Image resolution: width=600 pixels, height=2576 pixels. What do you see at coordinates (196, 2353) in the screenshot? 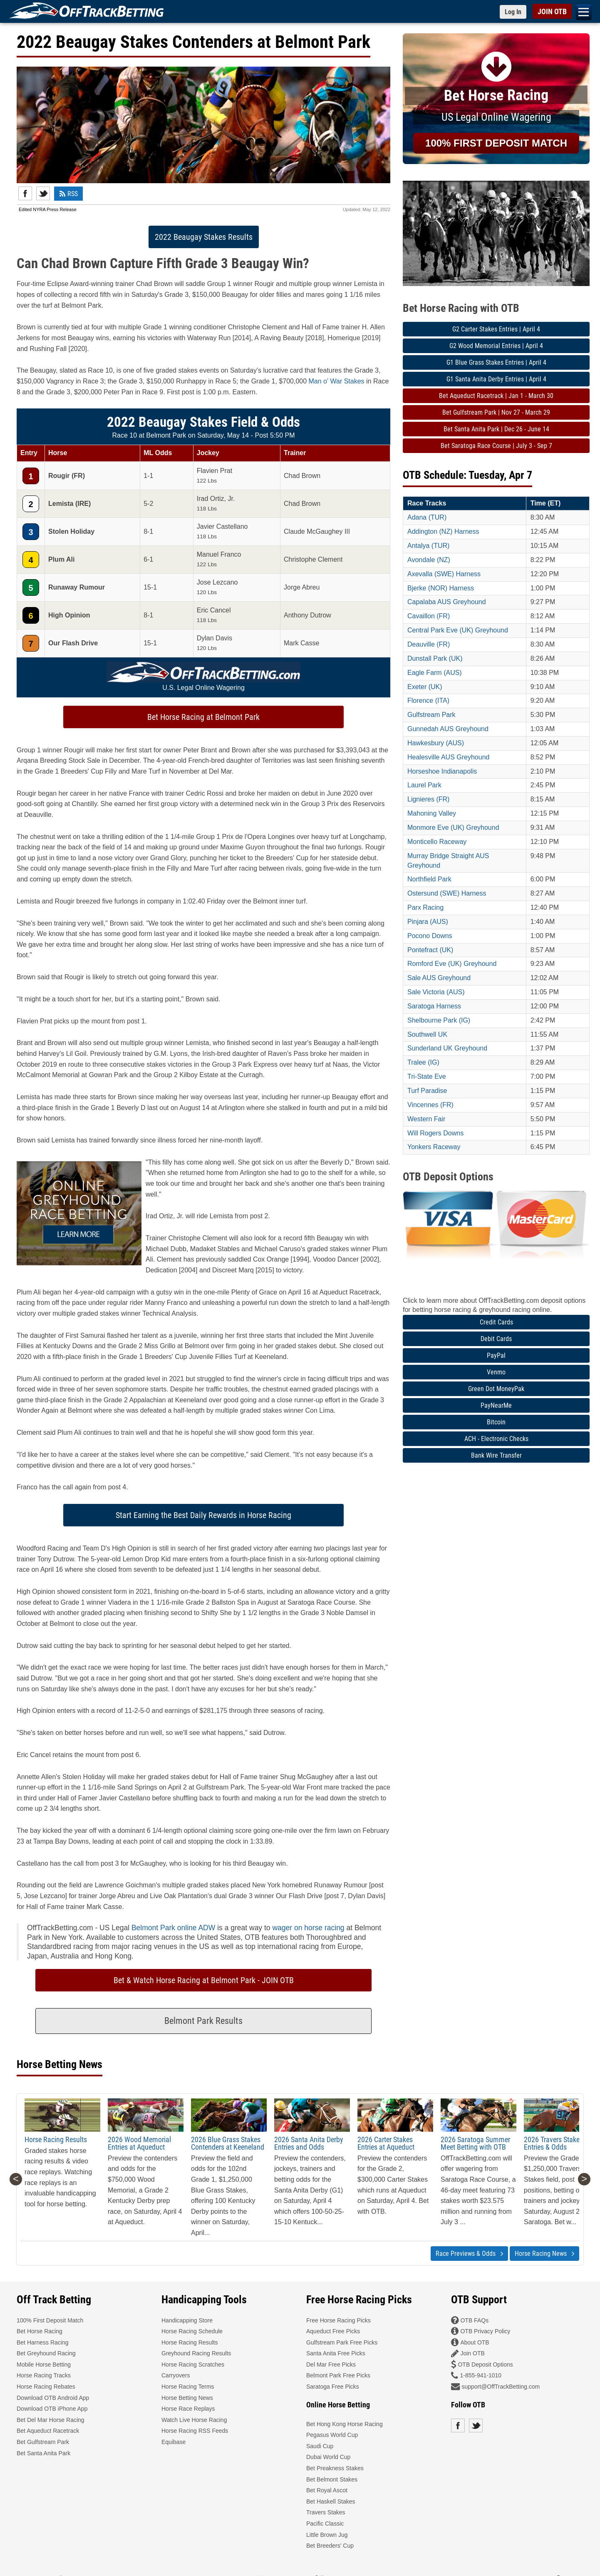
I see `Greyhound Racing Results` at bounding box center [196, 2353].